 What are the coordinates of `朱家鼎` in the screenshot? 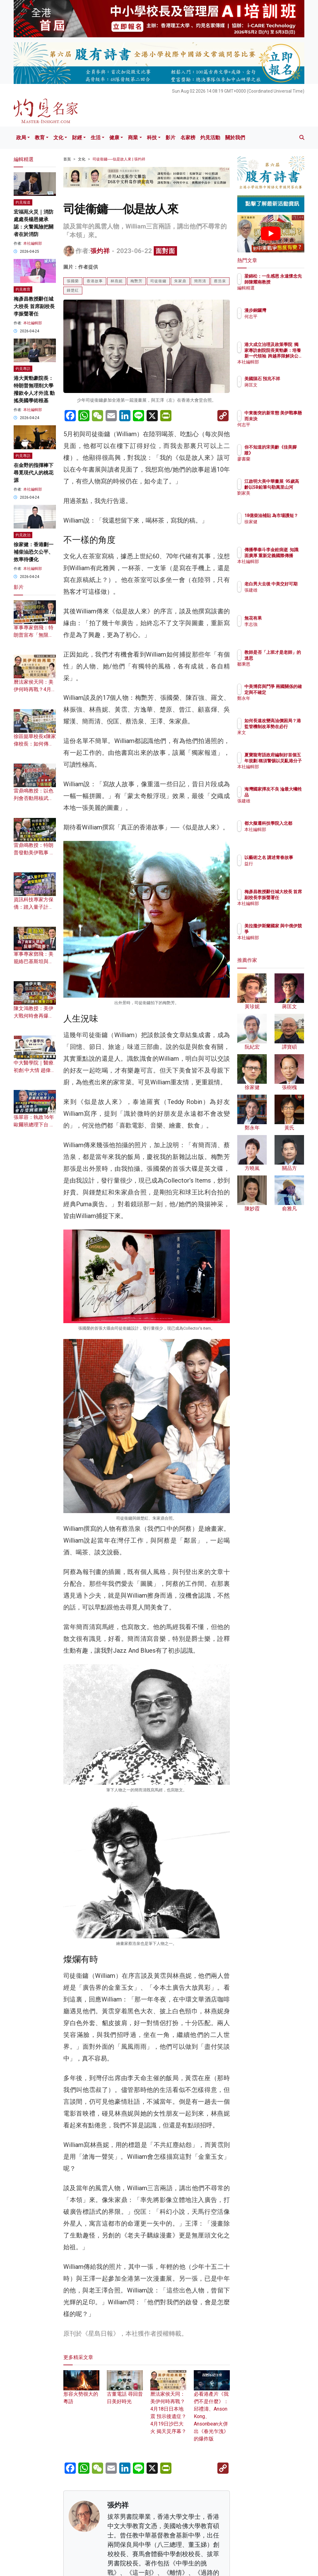 It's located at (180, 281).